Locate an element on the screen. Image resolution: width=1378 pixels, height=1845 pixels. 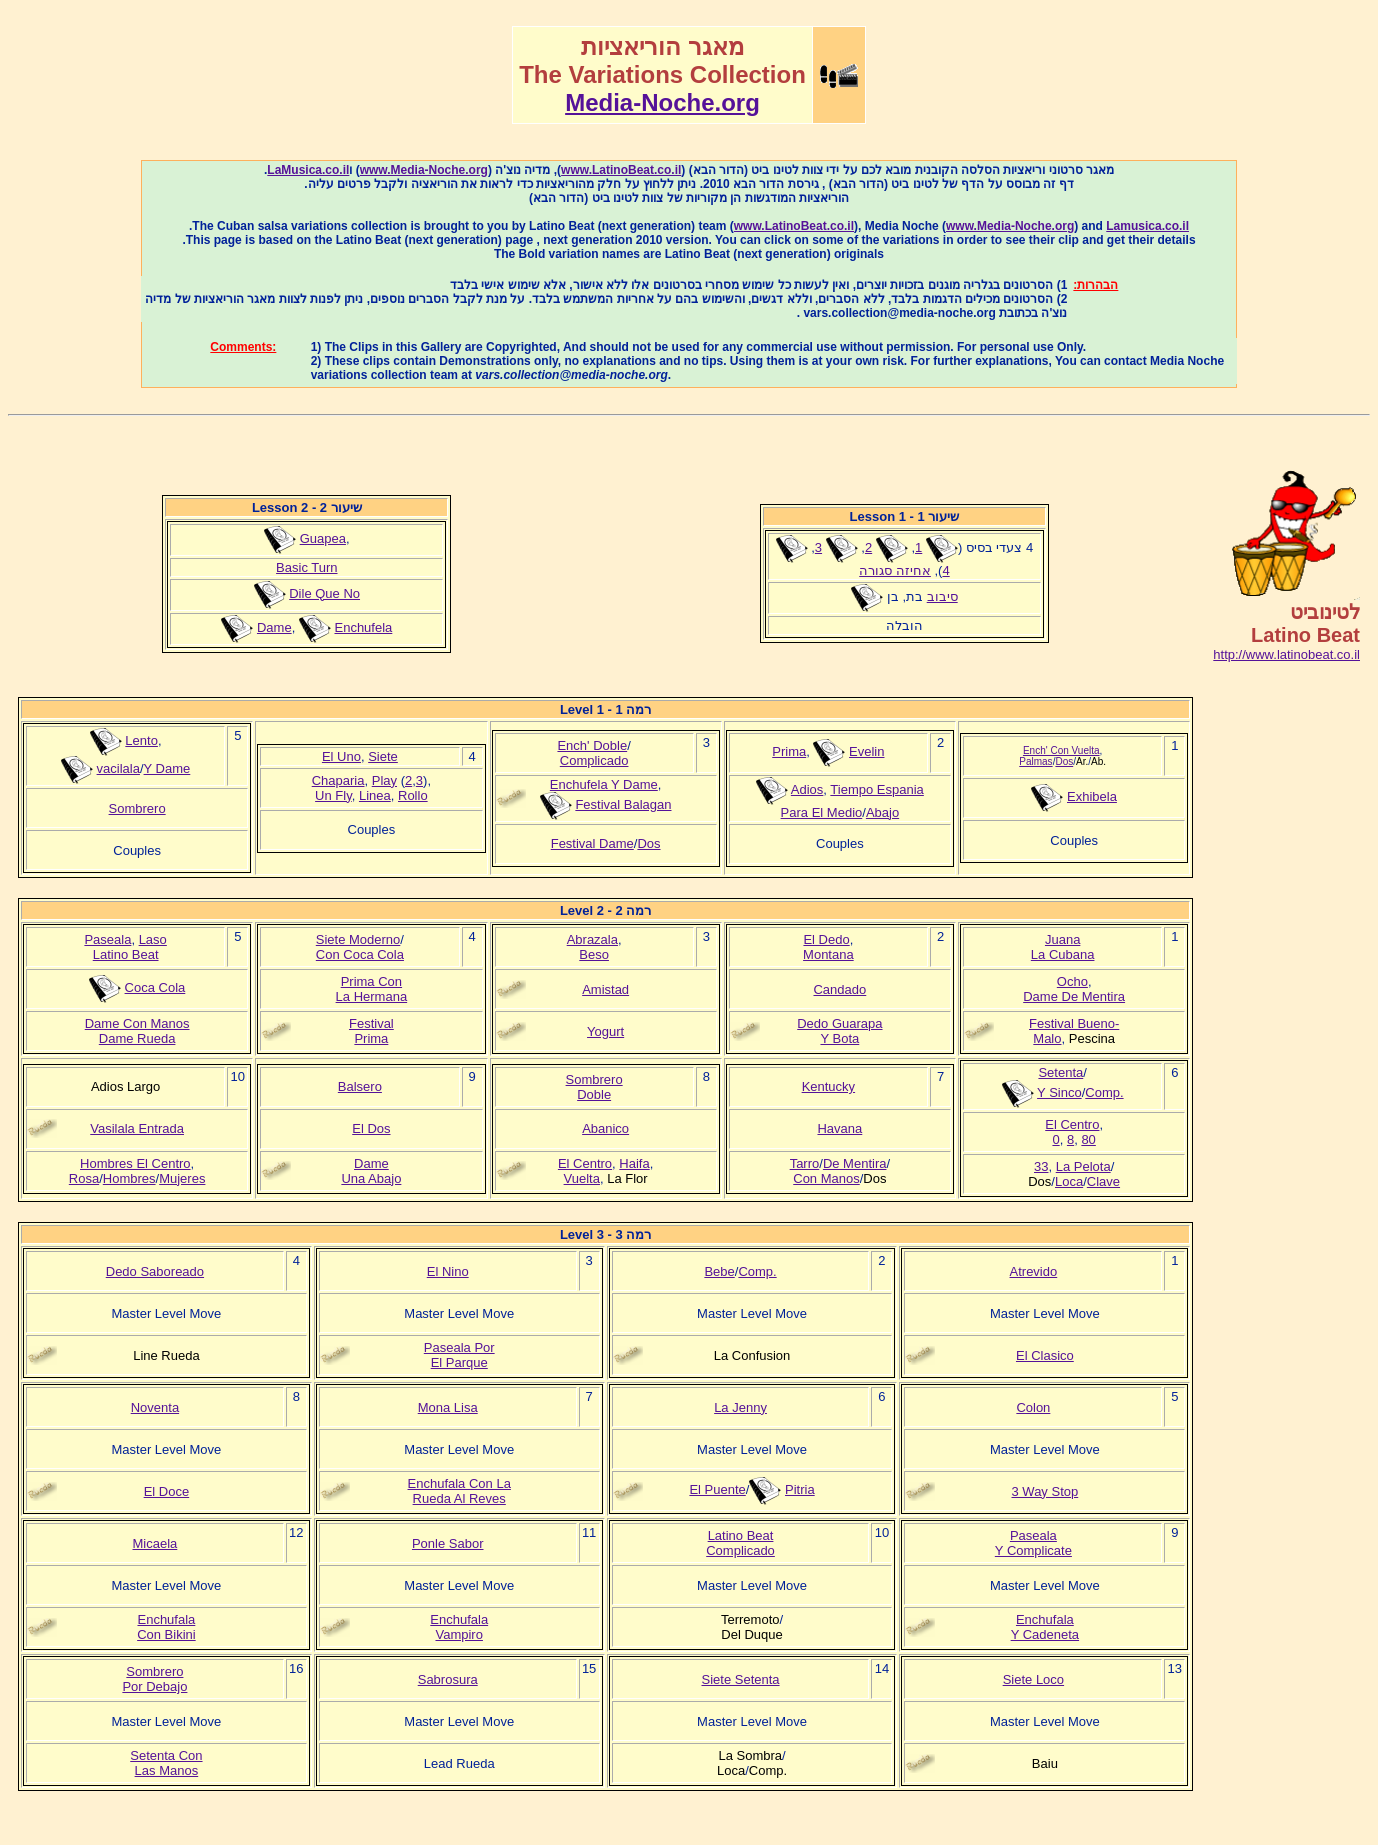
סיבוב is located at coordinates (942, 596).